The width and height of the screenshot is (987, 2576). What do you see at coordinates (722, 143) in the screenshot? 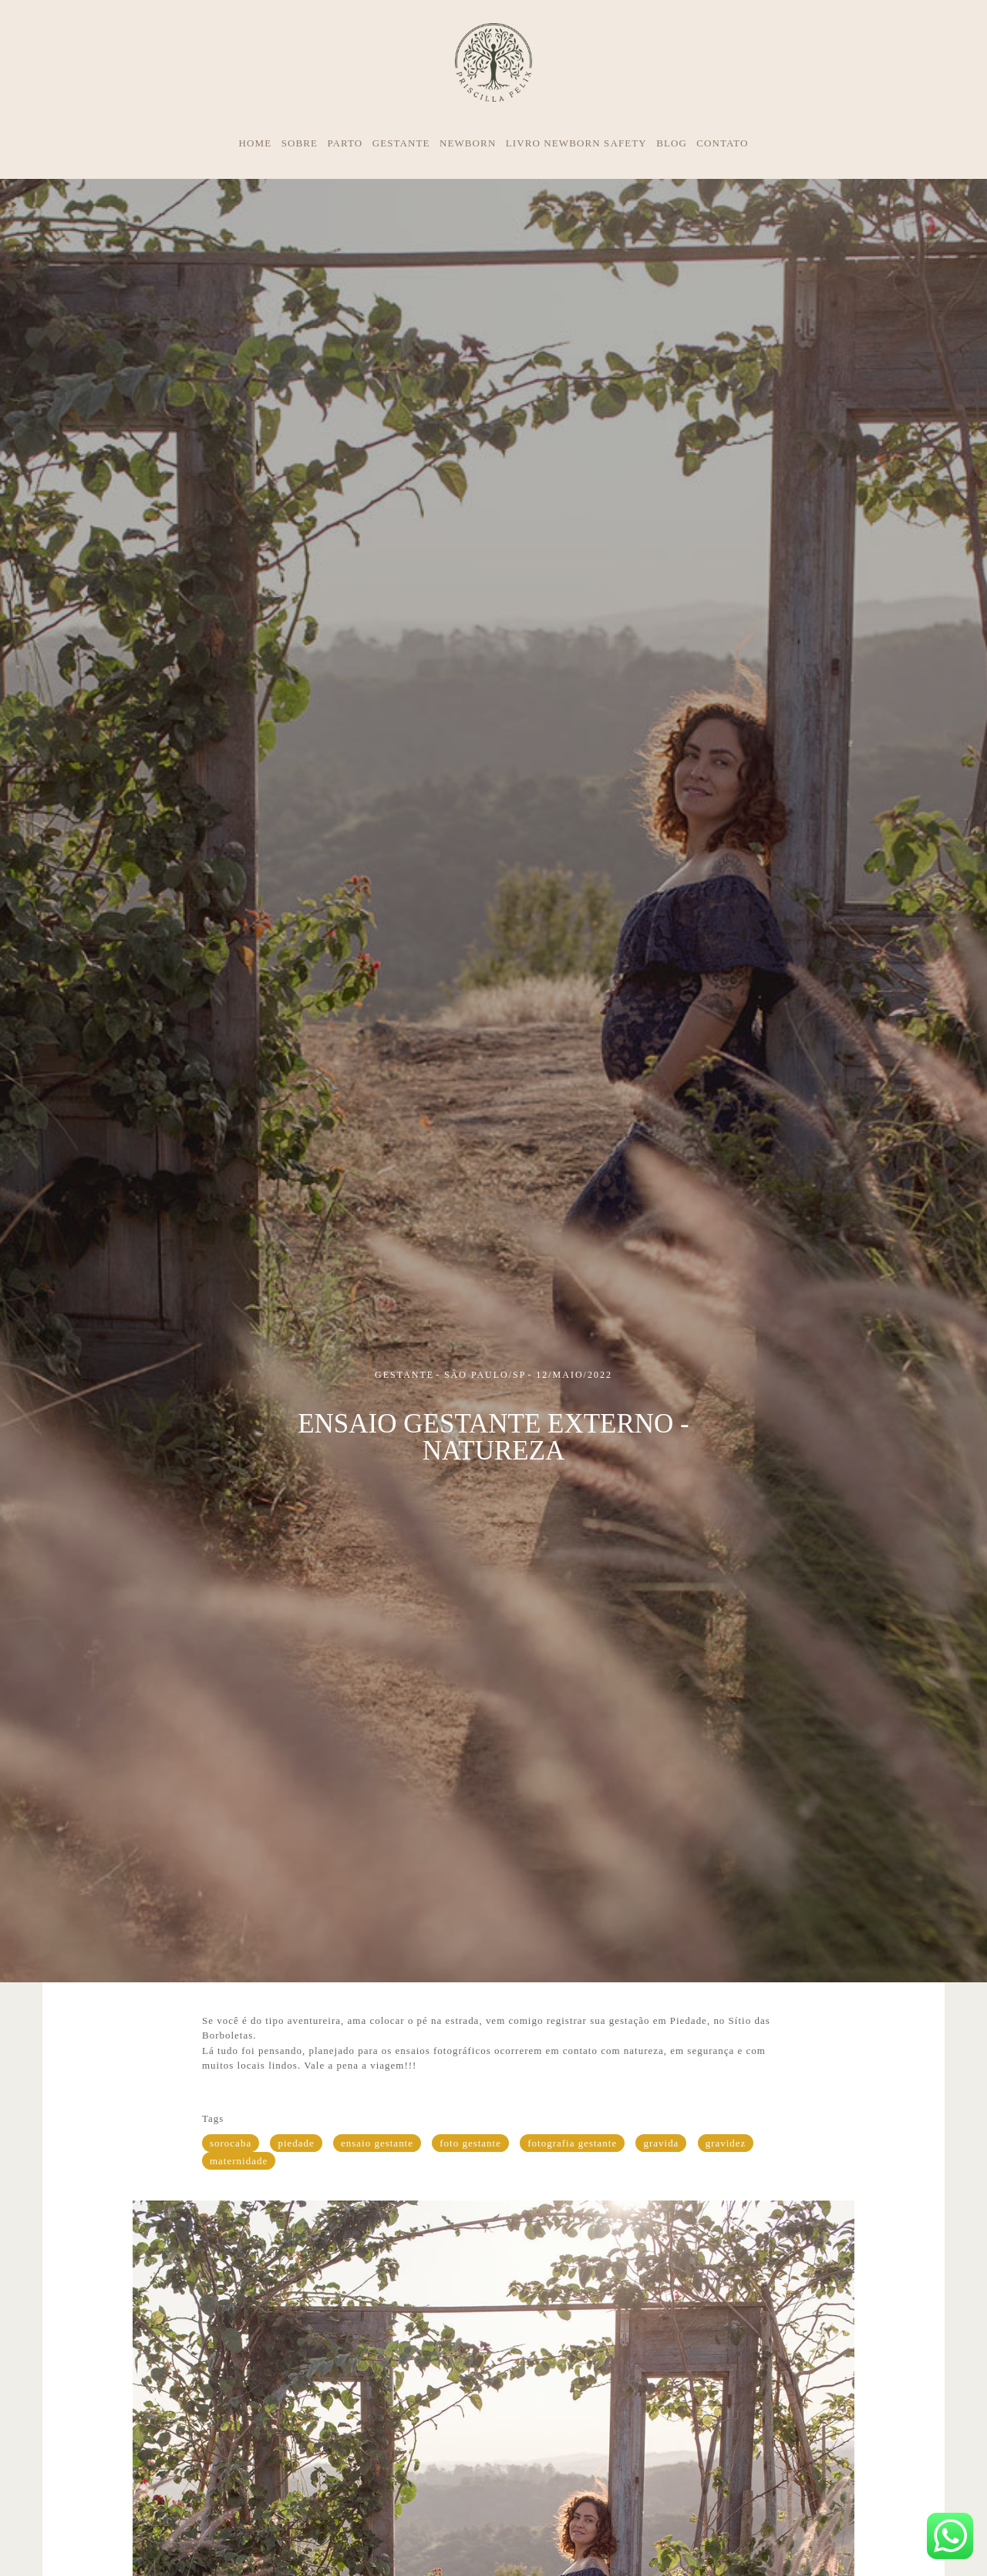
I see `CONTATO` at bounding box center [722, 143].